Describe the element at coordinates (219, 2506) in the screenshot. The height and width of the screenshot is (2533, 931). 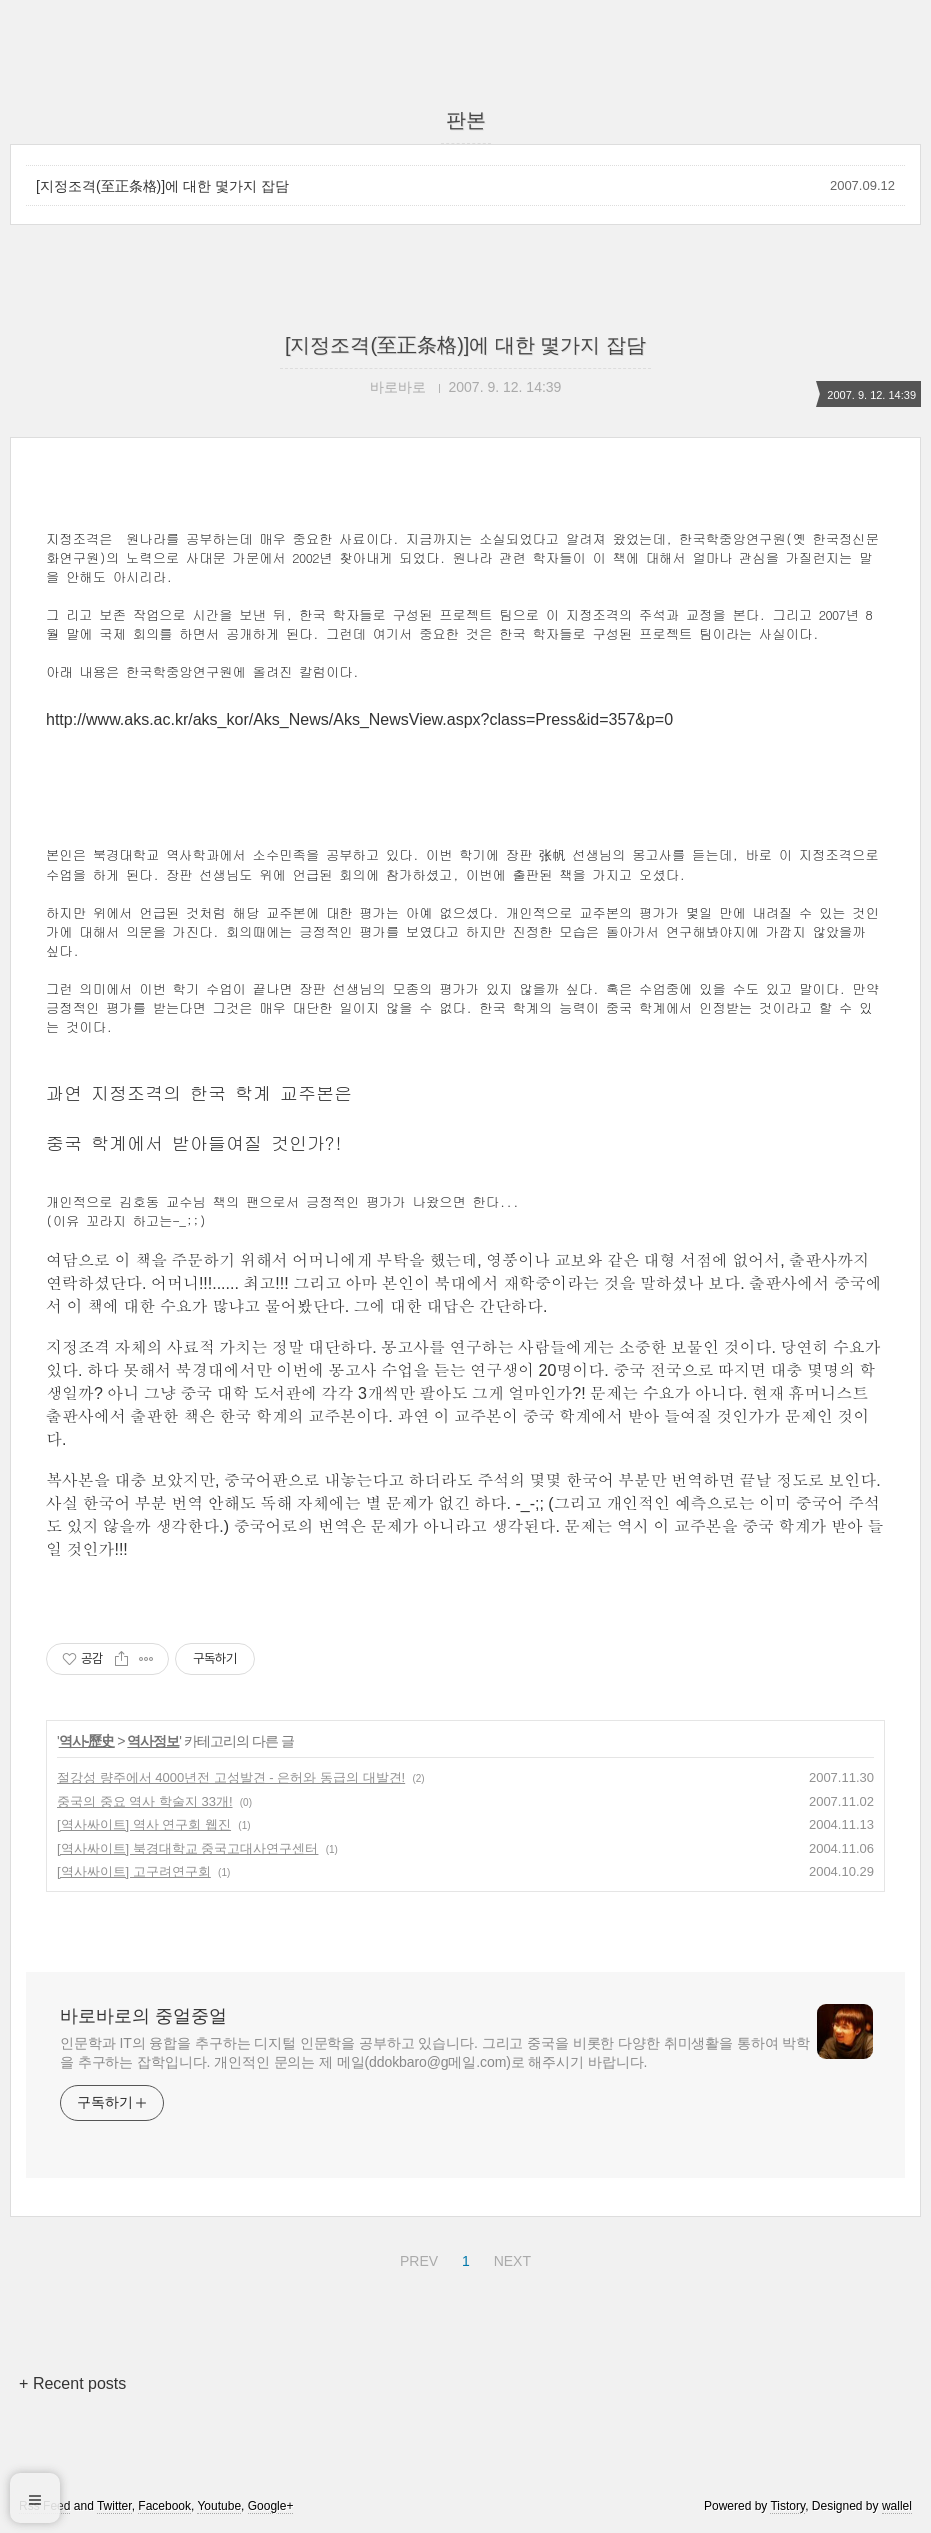
I see `Youtube` at that location.